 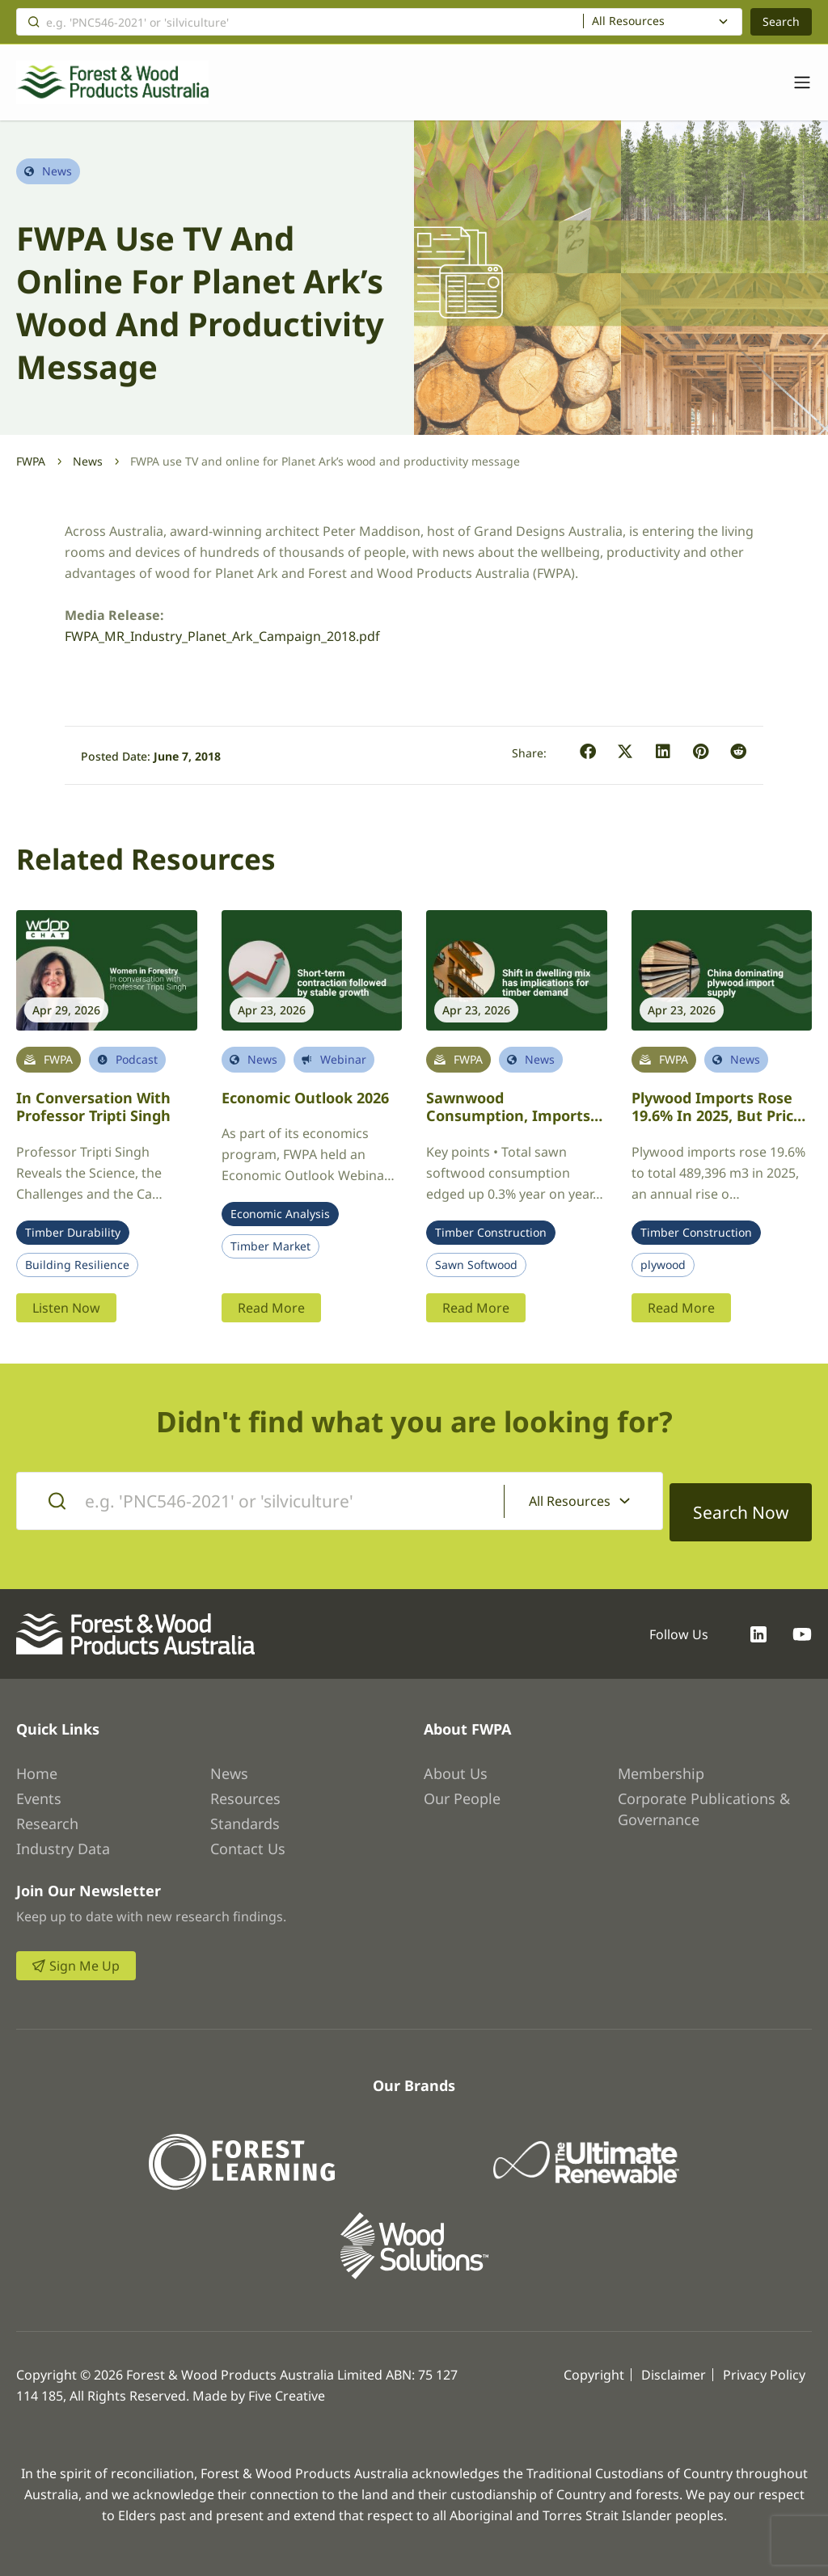 What do you see at coordinates (476, 1265) in the screenshot?
I see `Sawn Softwood` at bounding box center [476, 1265].